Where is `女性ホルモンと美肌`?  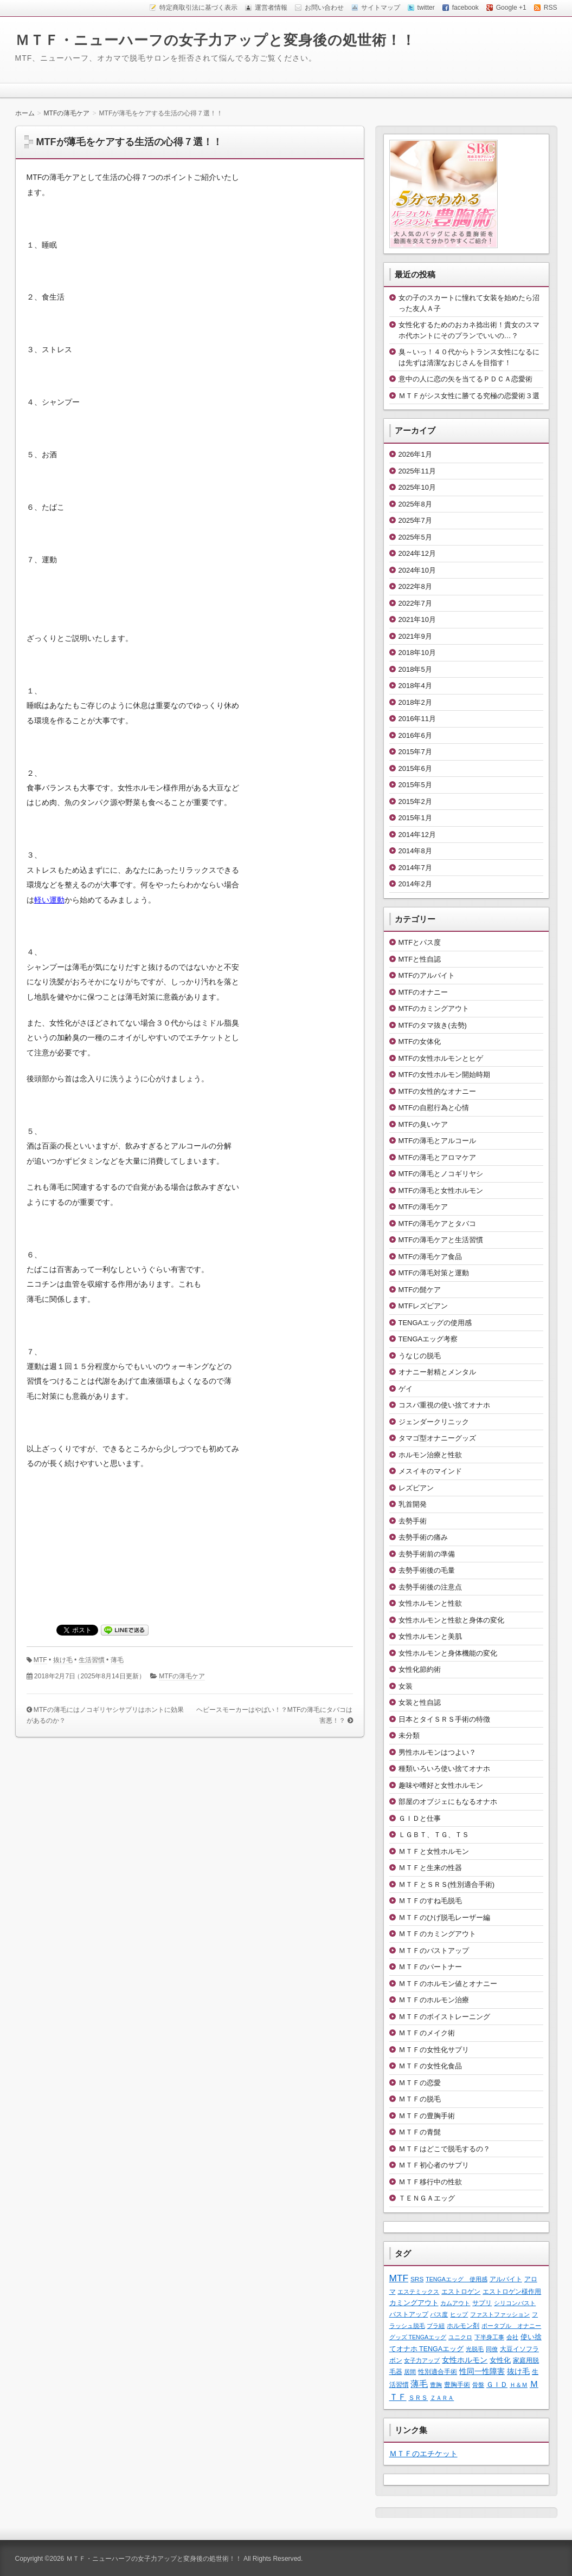 女性ホルモンと美肌 is located at coordinates (430, 1636).